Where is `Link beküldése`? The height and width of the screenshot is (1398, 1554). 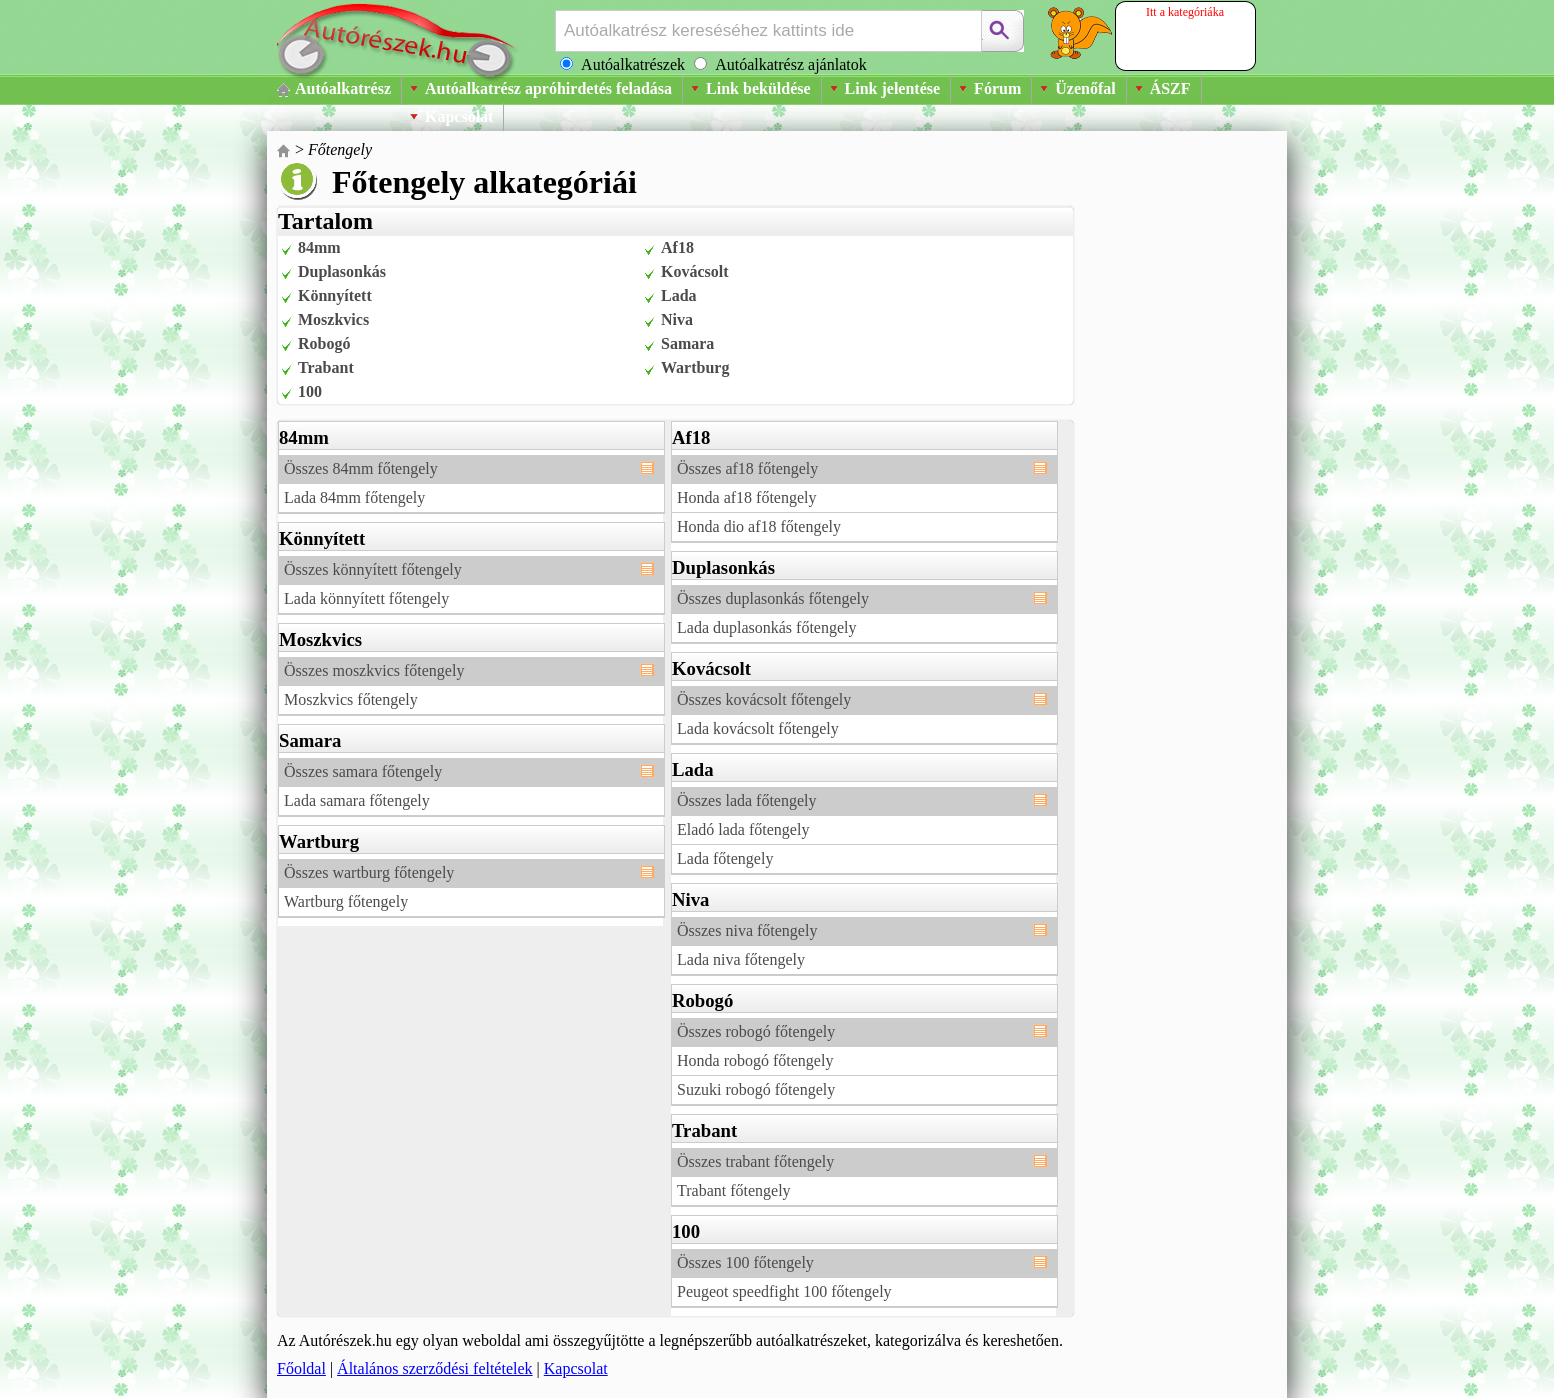
Link beküldése is located at coordinates (758, 88).